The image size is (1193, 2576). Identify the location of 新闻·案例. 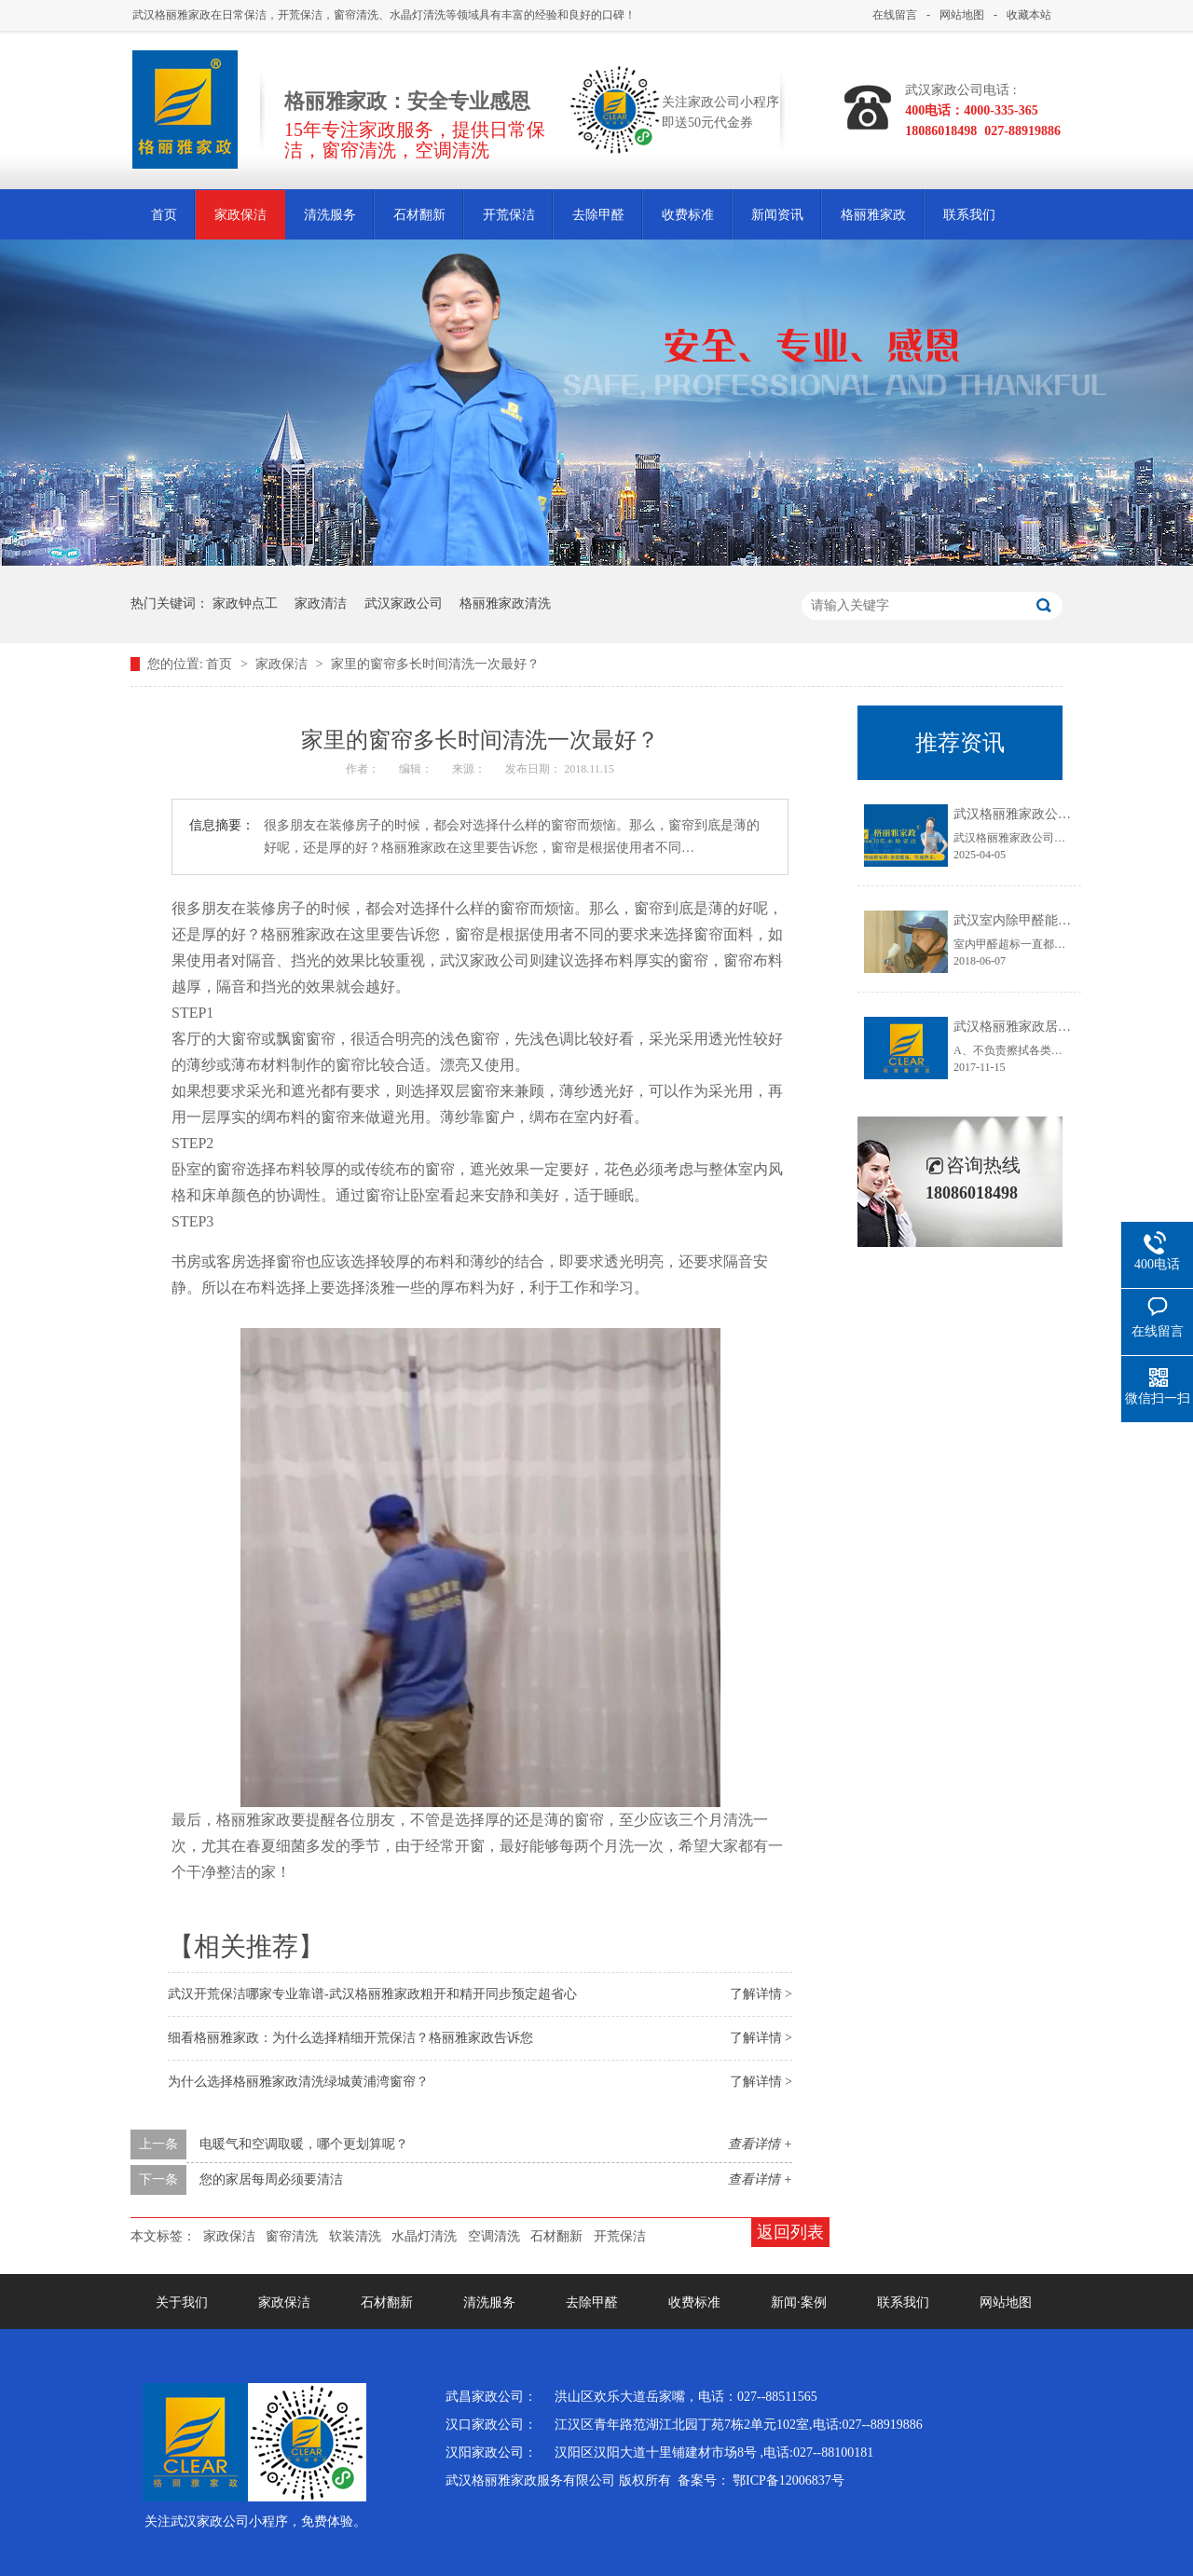
(799, 2302).